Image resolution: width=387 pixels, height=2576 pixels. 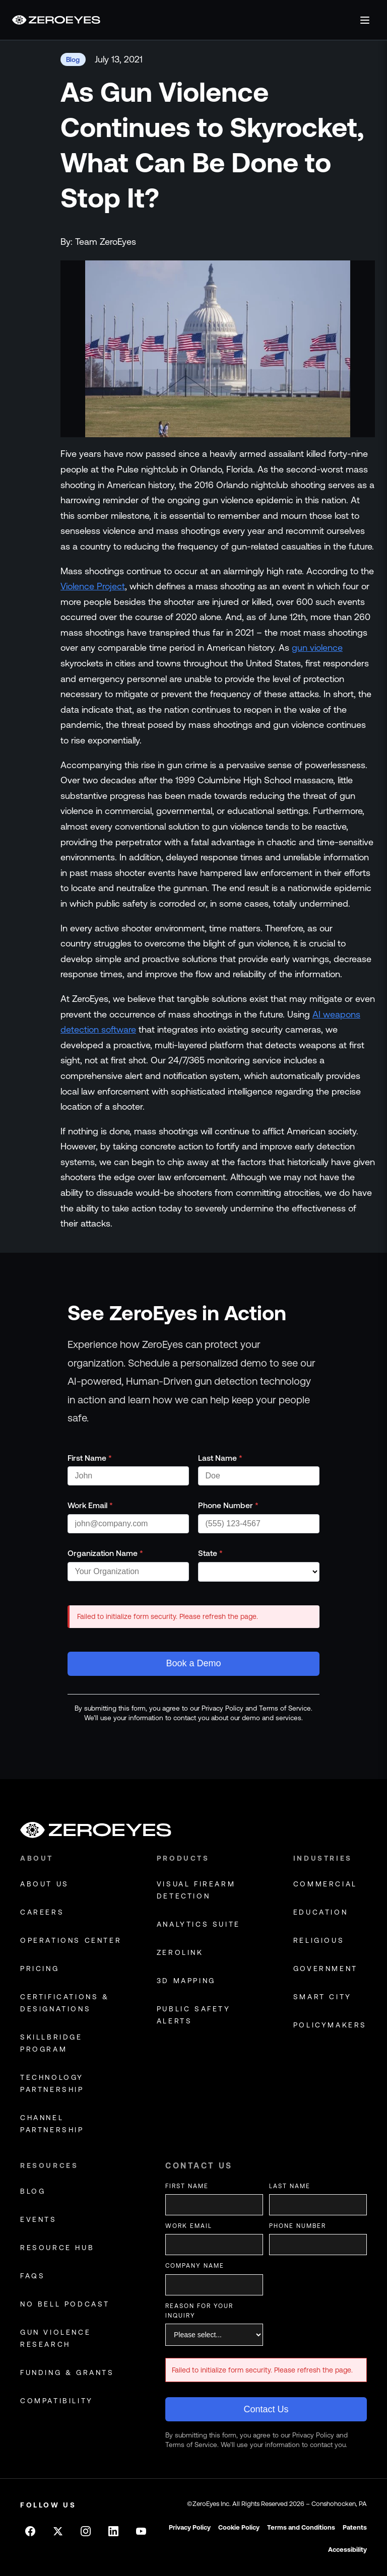 I want to click on certifications & designations, so click(x=64, y=2003).